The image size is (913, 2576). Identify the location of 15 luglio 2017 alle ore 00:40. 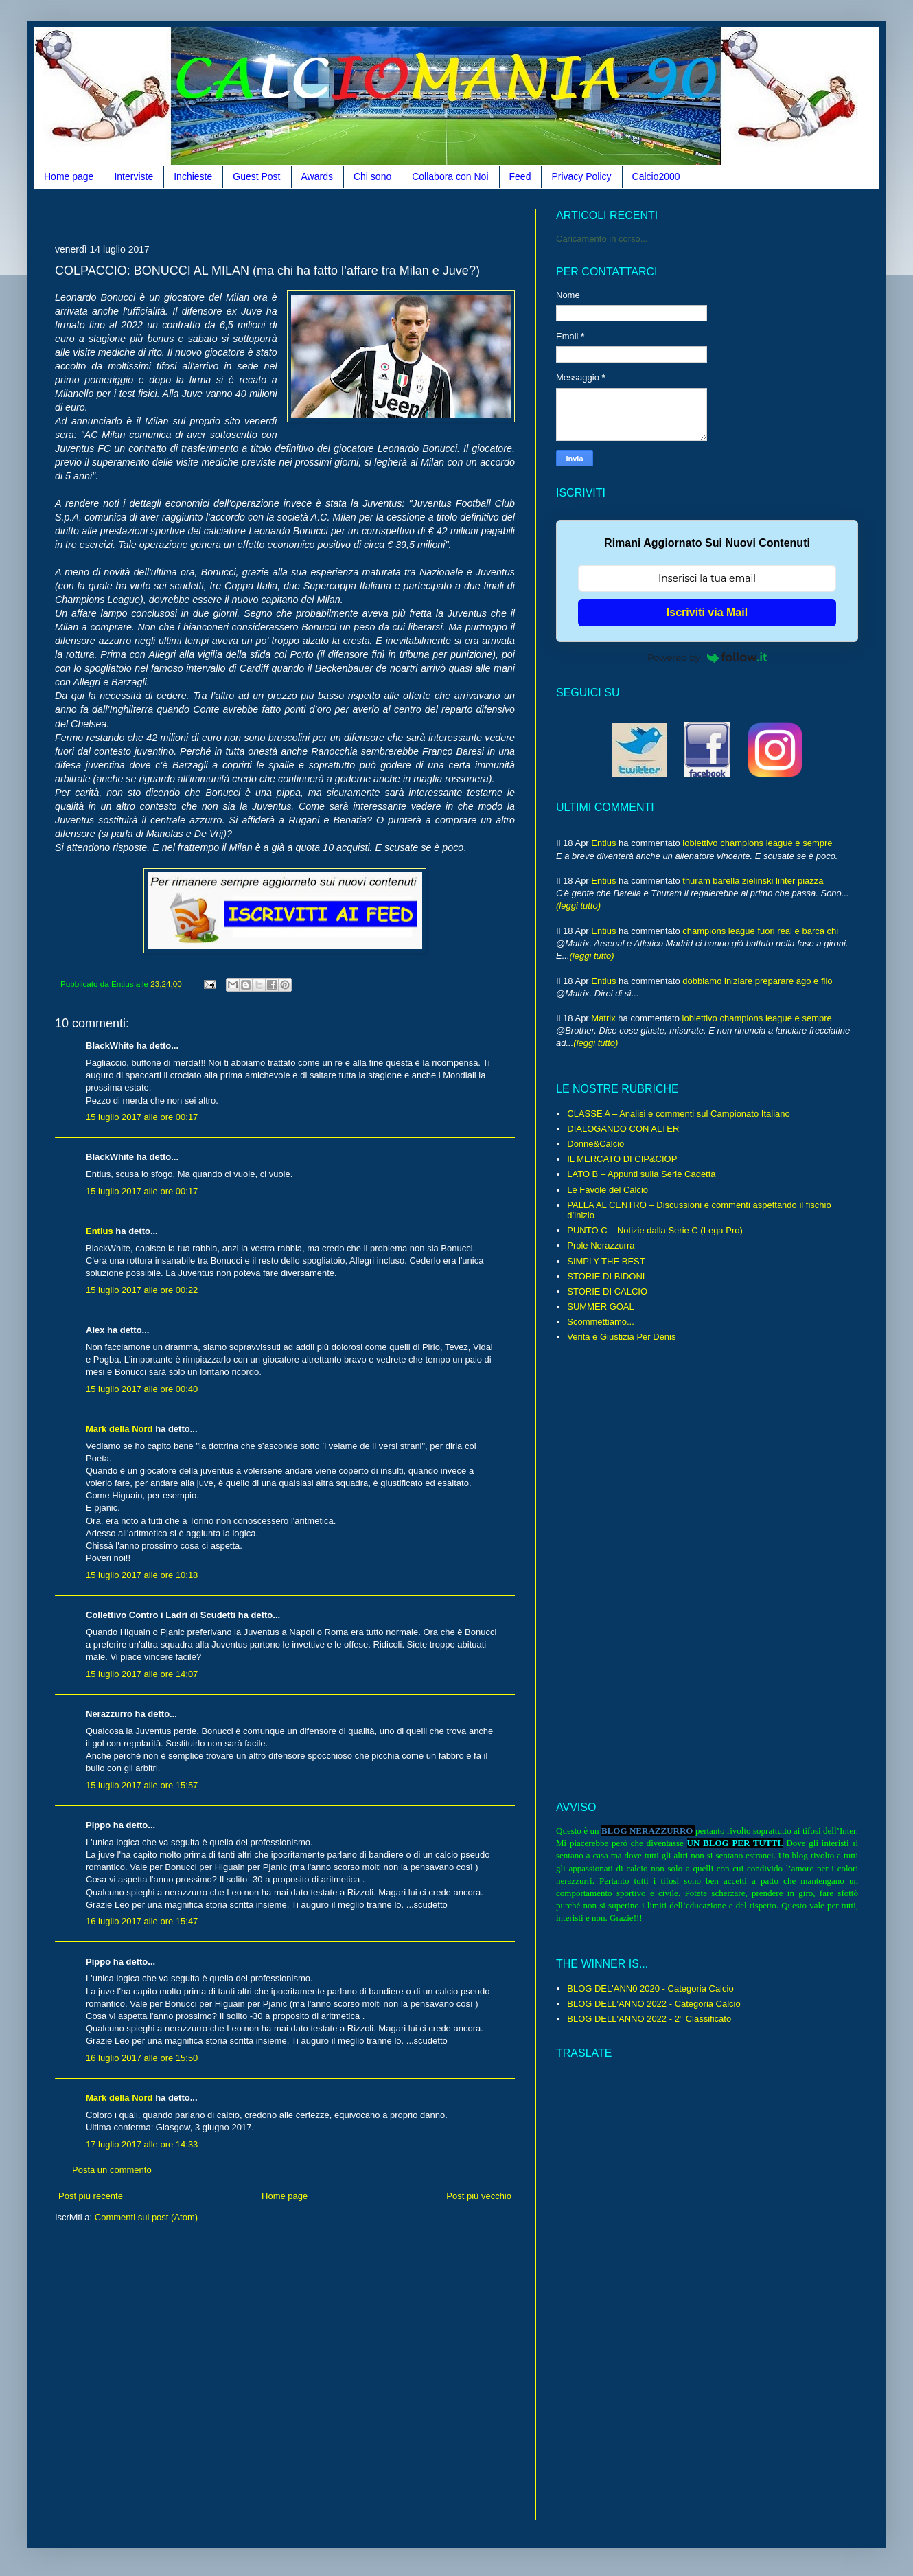
(142, 1389).